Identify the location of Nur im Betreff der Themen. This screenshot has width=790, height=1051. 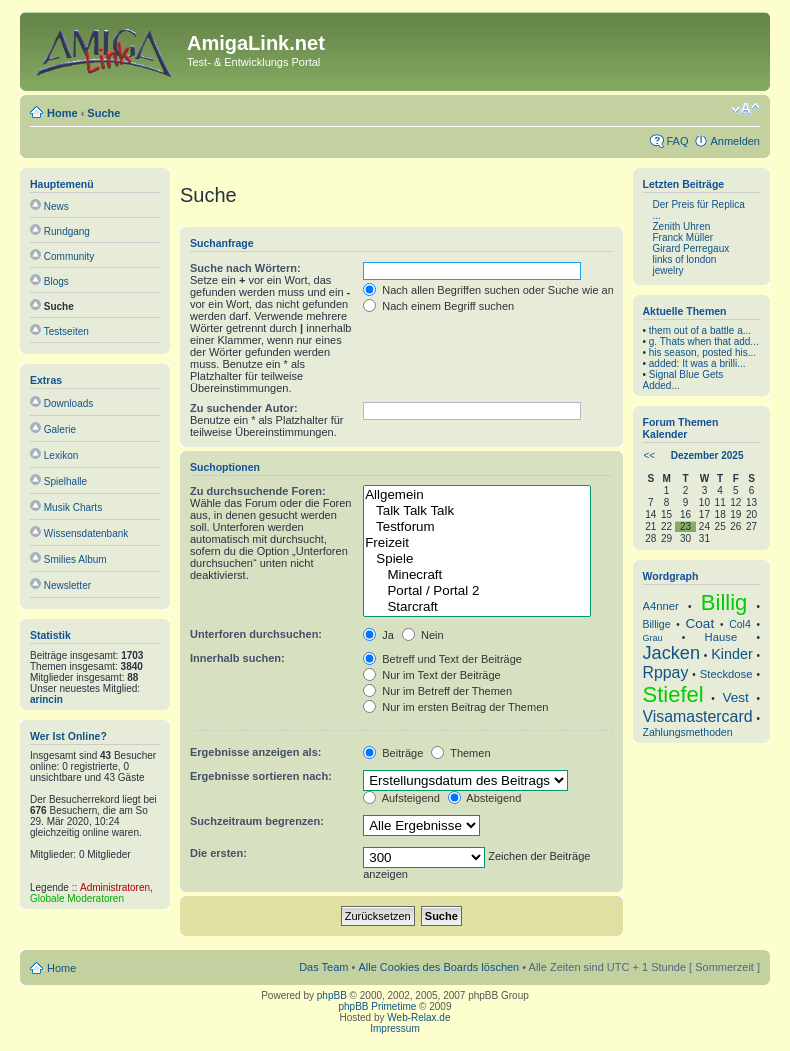
(437, 691).